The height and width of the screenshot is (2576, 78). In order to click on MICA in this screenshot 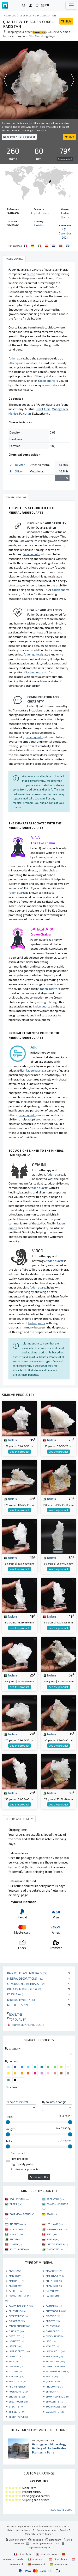, I will do `click(13, 2361)`.